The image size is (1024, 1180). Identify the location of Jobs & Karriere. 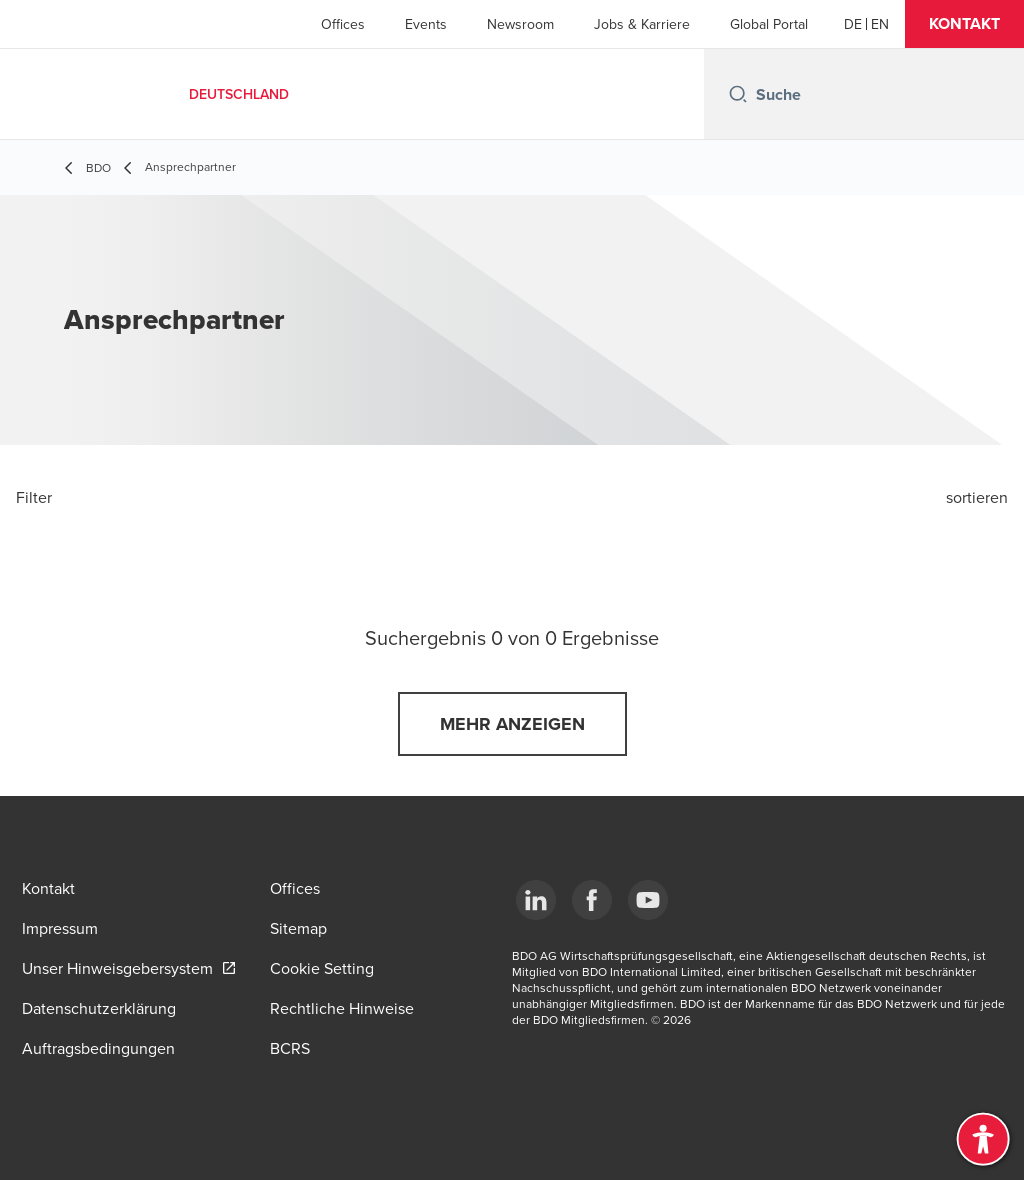
(642, 24).